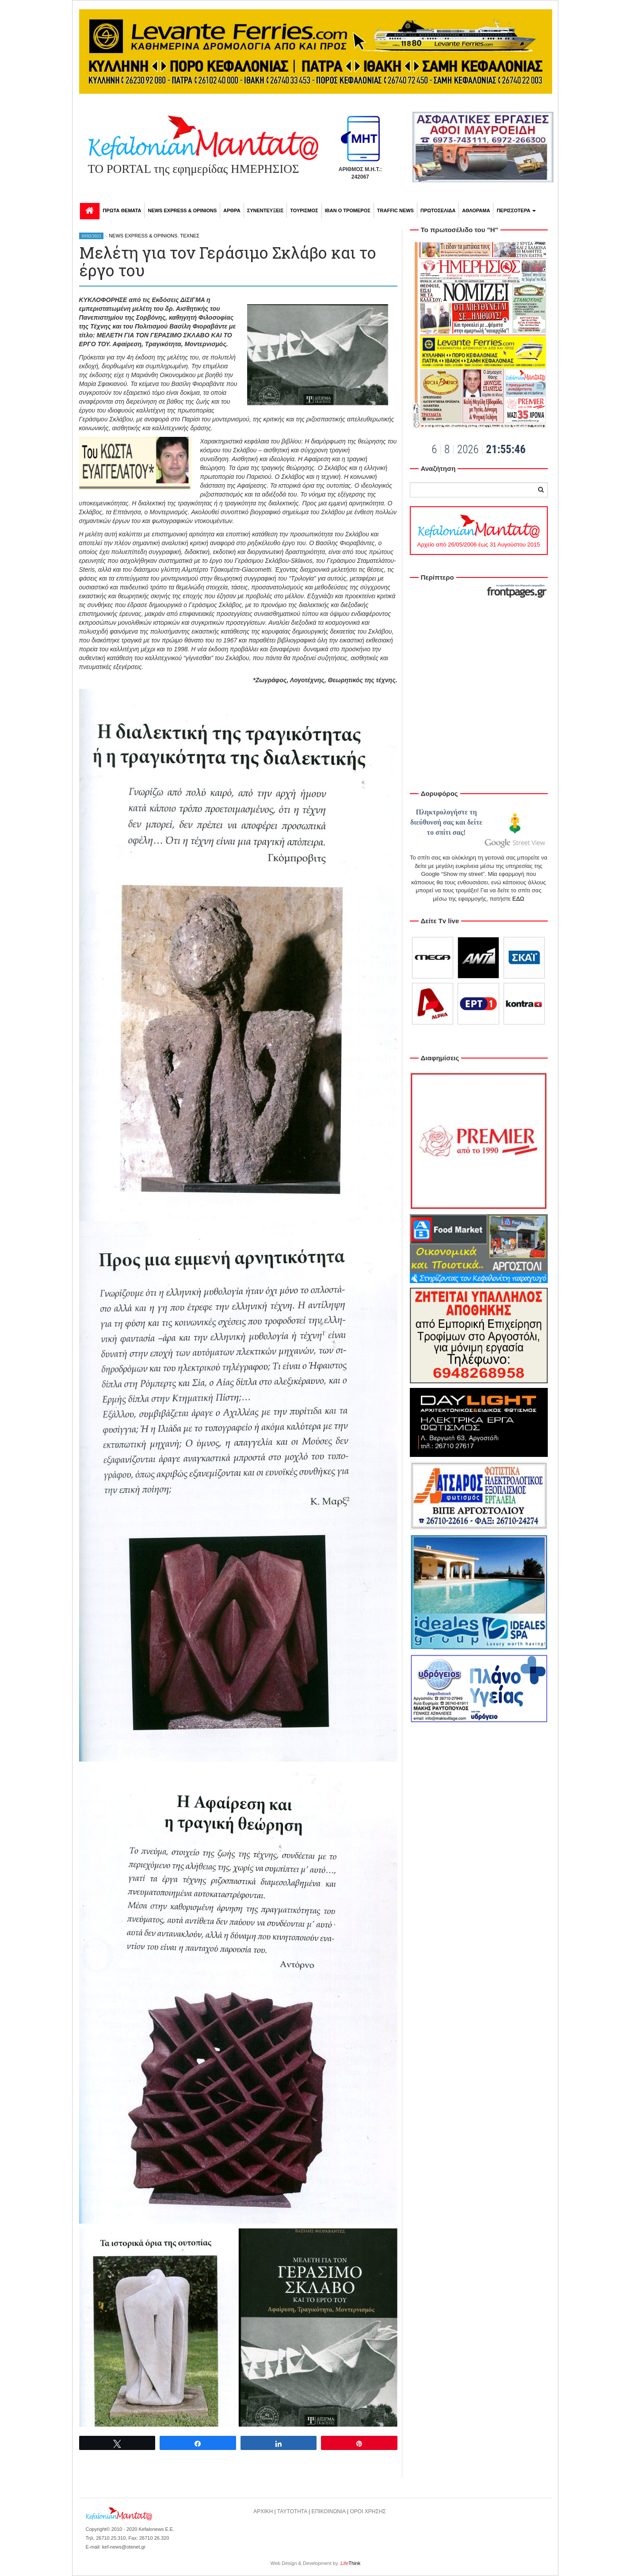 This screenshot has width=630, height=2576. What do you see at coordinates (122, 210) in the screenshot?
I see `ΠΡΩΤΑ ΘΕΜΑΤΑ` at bounding box center [122, 210].